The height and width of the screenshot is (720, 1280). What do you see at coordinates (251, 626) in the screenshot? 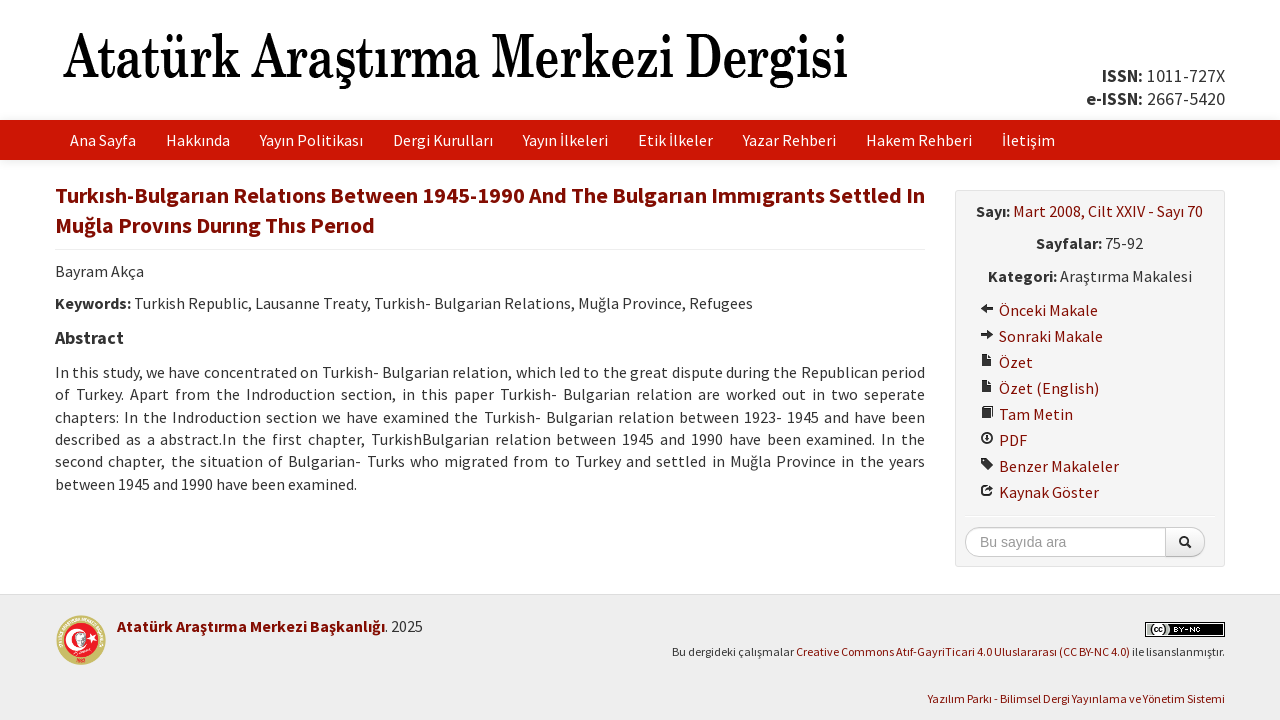
I see `Atatürk Araştırma Merkezi Başkanlığı` at bounding box center [251, 626].